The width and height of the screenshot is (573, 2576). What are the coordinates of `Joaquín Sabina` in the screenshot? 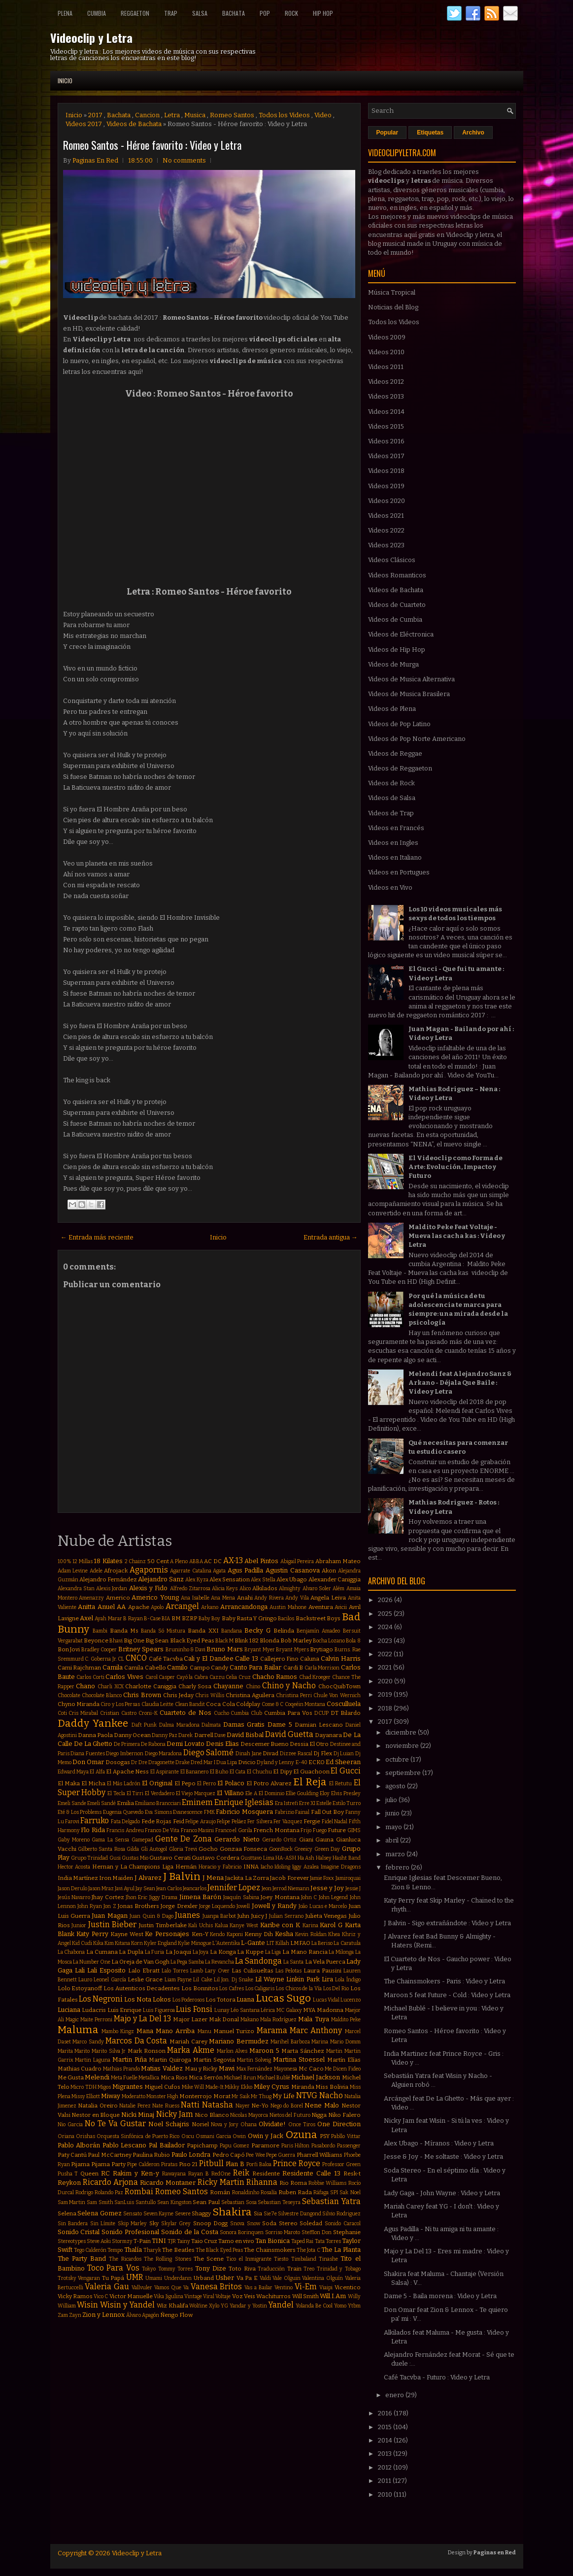 It's located at (241, 1897).